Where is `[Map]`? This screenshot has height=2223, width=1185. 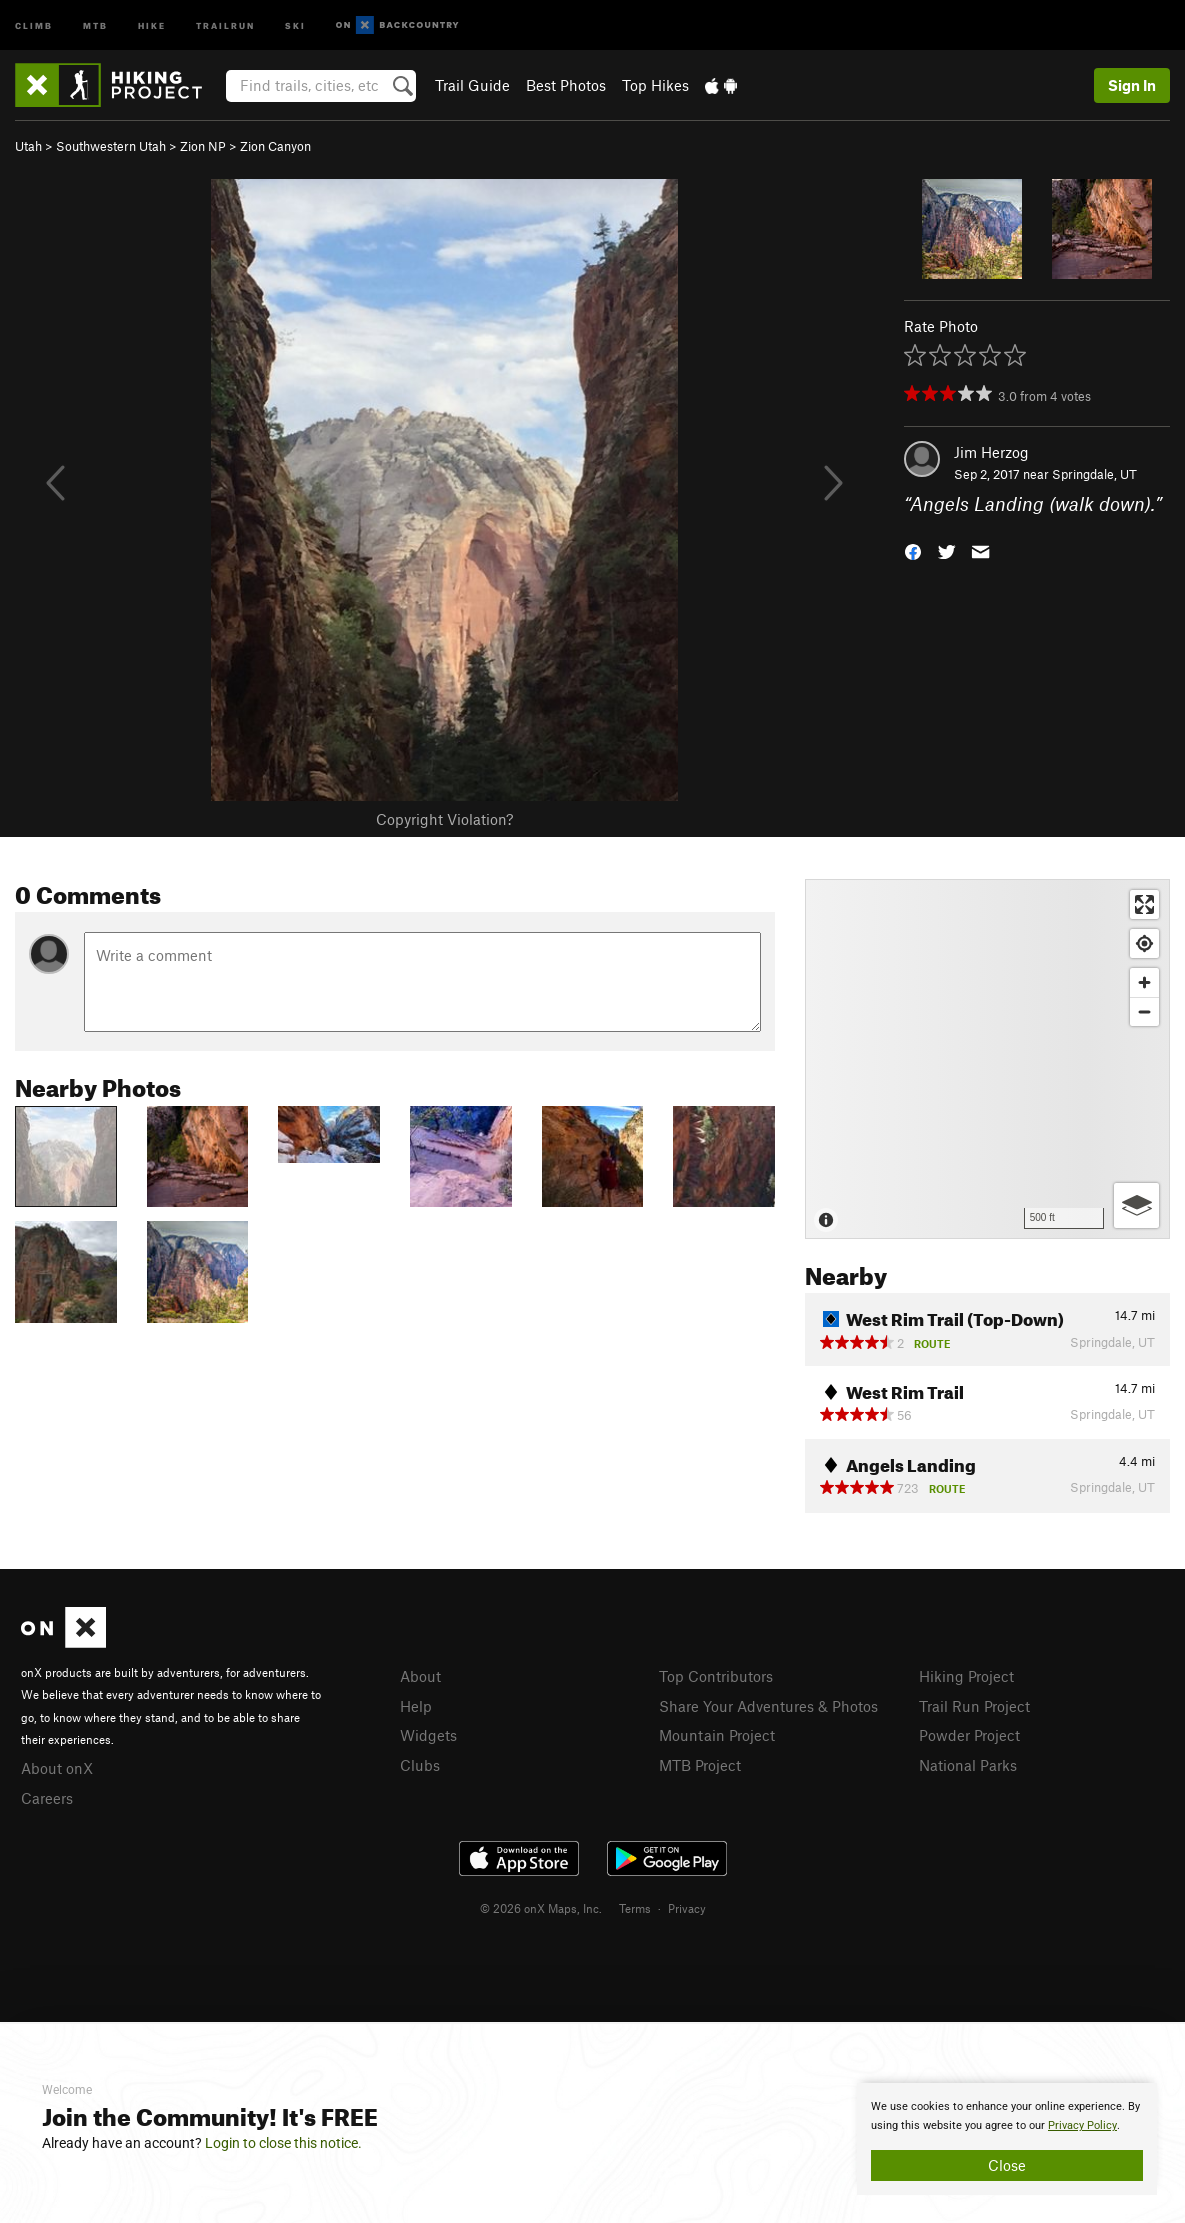
[Map] is located at coordinates (987, 1059).